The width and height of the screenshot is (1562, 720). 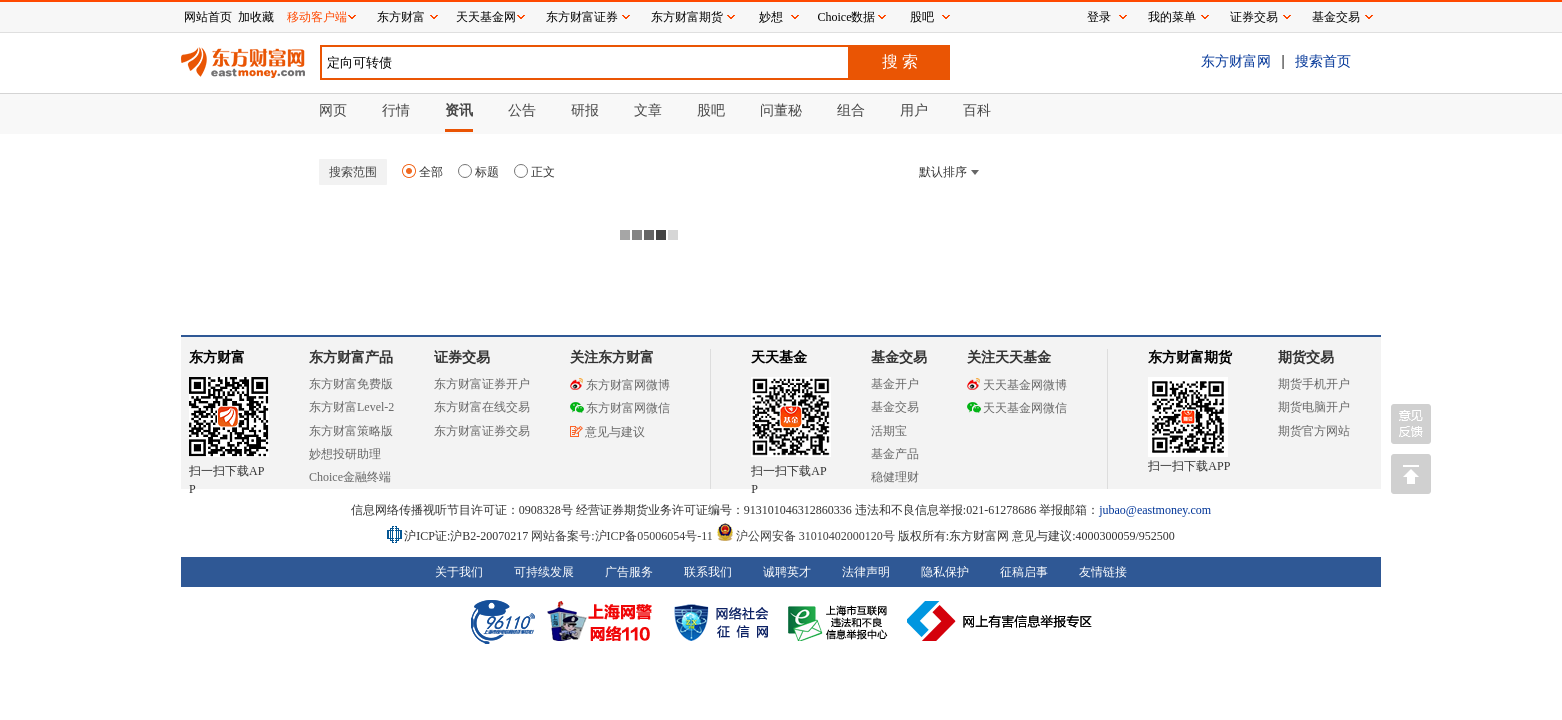 I want to click on 东方财富证券, so click(x=582, y=17).